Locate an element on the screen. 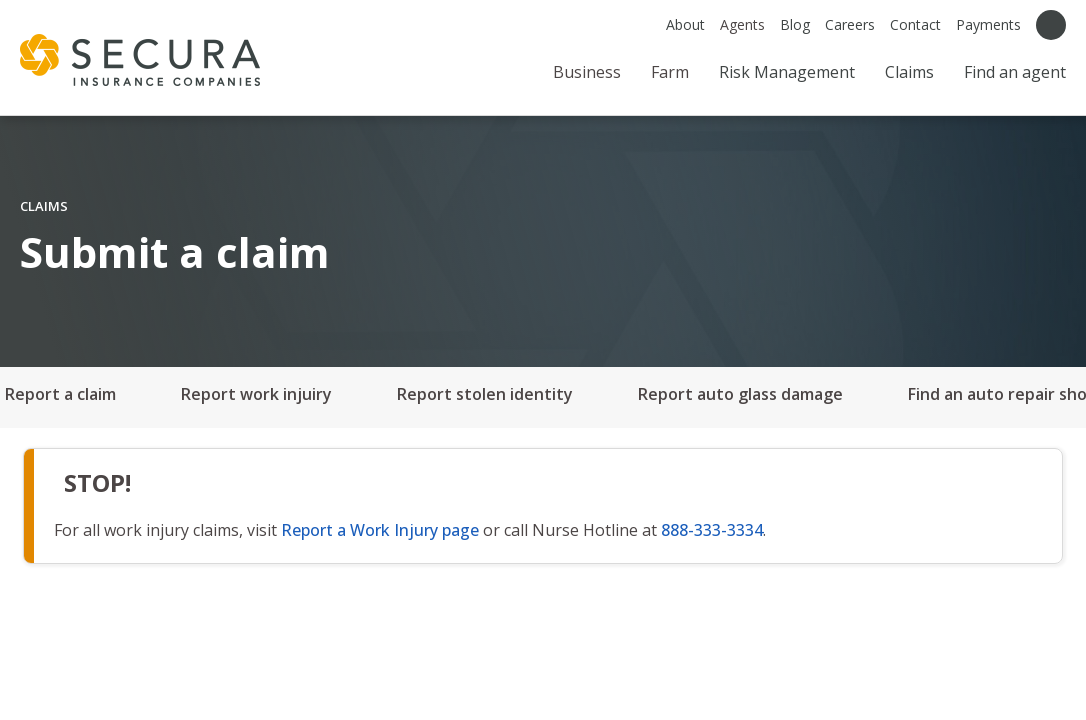 This screenshot has height=720, width=1086. Risk Management is located at coordinates (787, 72).